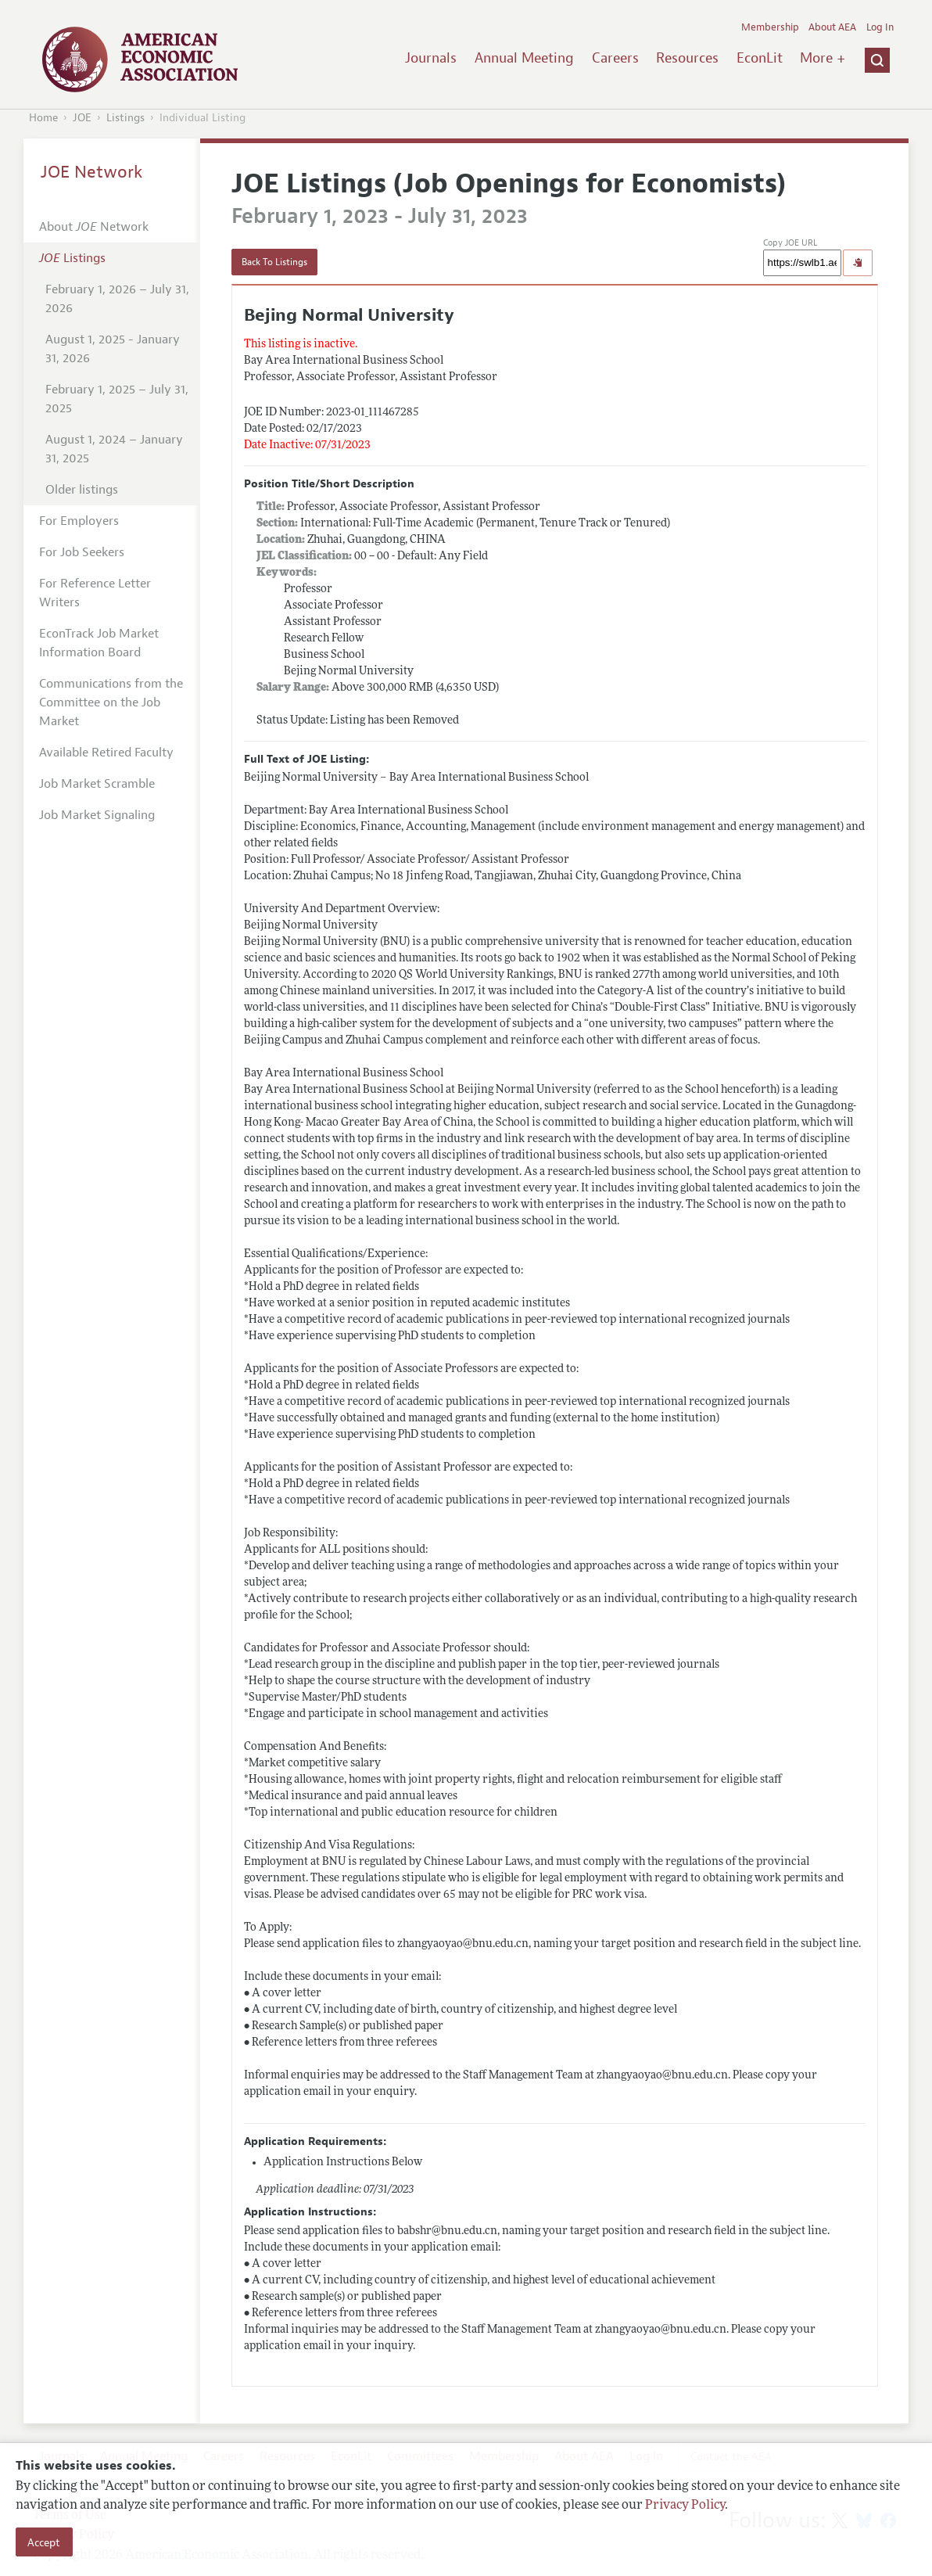  I want to click on Accept, so click(43, 2542).